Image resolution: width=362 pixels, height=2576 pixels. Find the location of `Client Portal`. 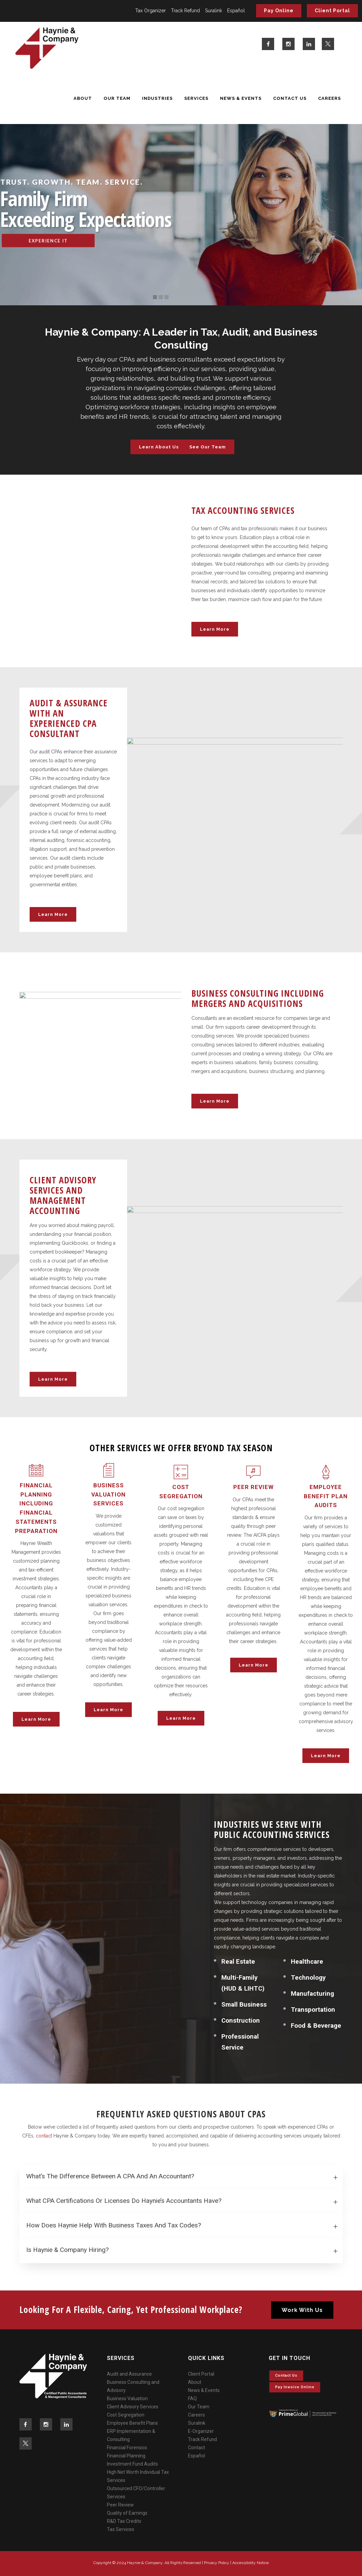

Client Portal is located at coordinates (332, 10).